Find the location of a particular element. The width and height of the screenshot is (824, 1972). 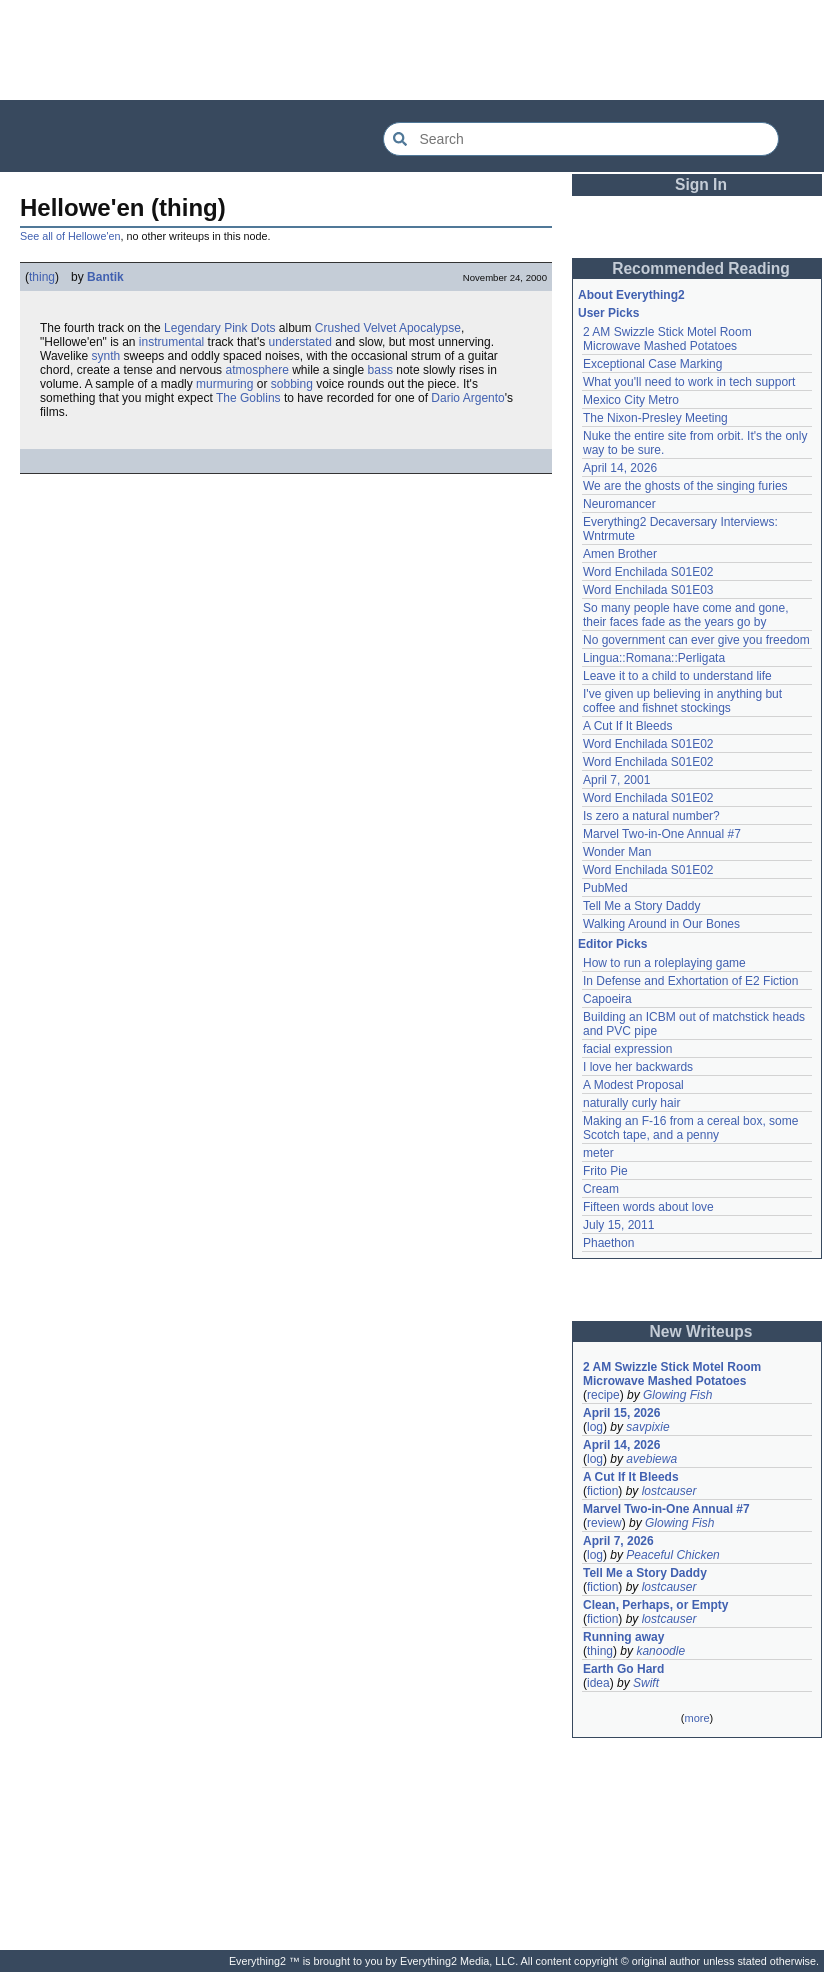

thing is located at coordinates (42, 277).